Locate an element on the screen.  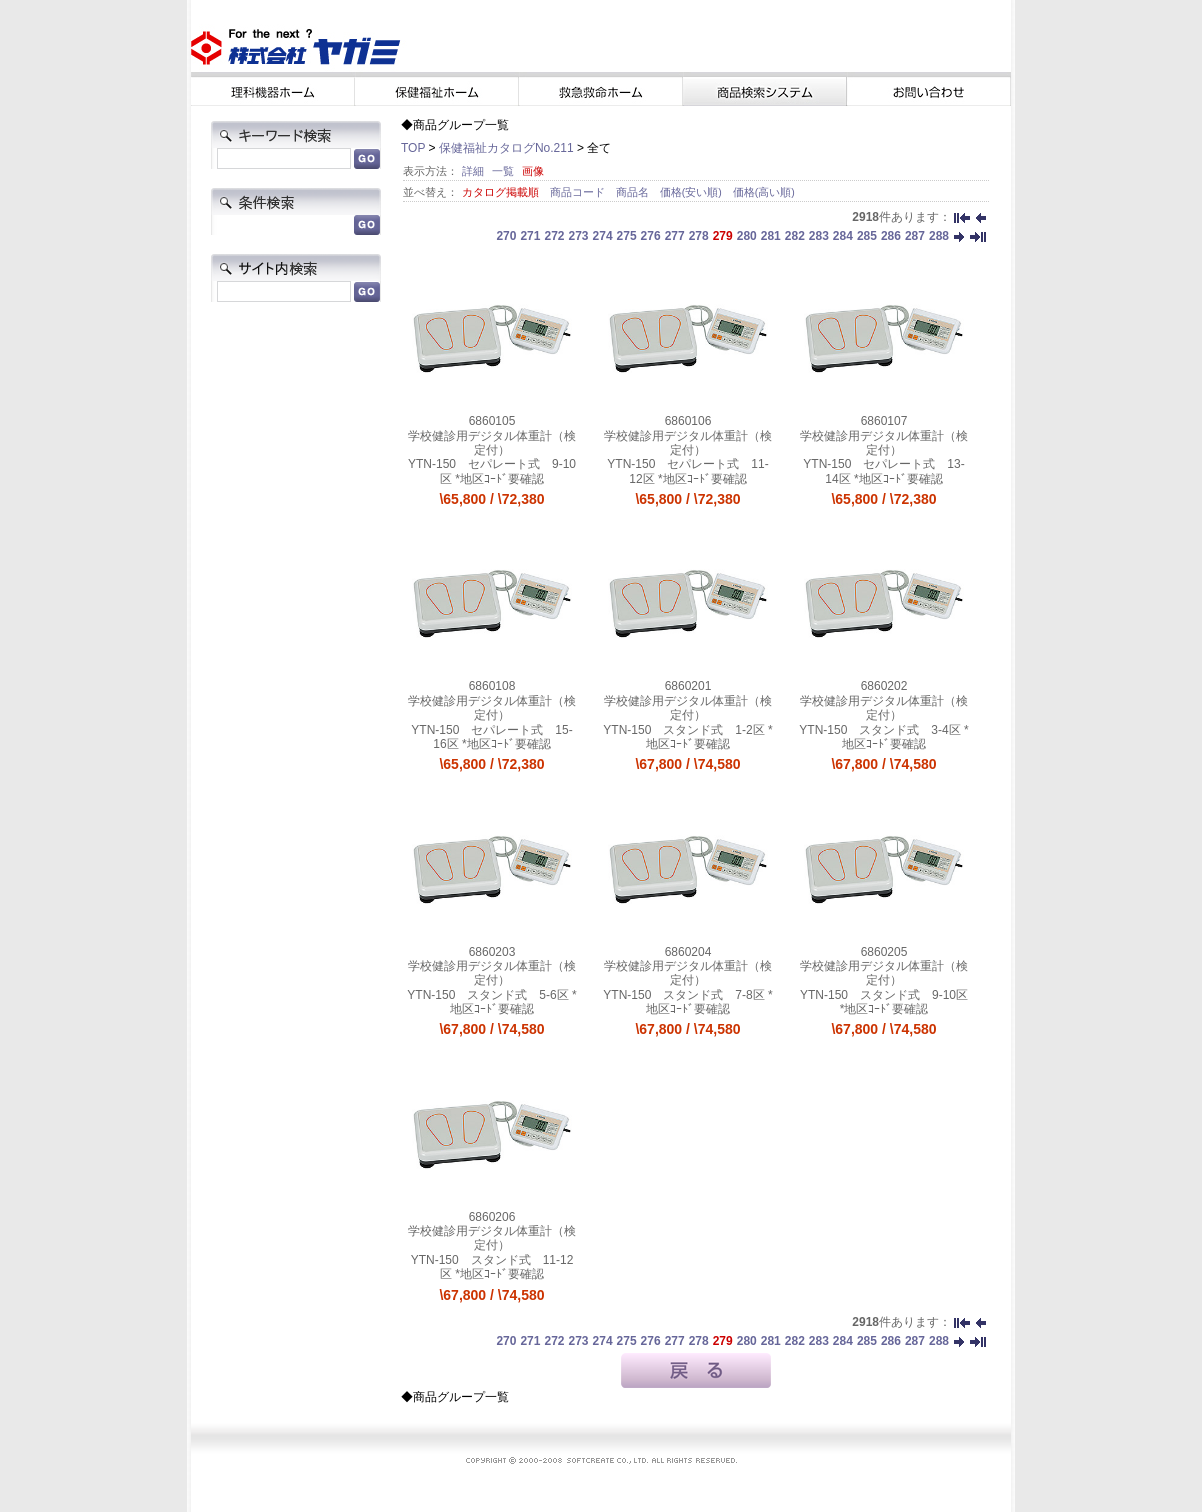
保健福祉カタログNo.211 is located at coordinates (506, 148).